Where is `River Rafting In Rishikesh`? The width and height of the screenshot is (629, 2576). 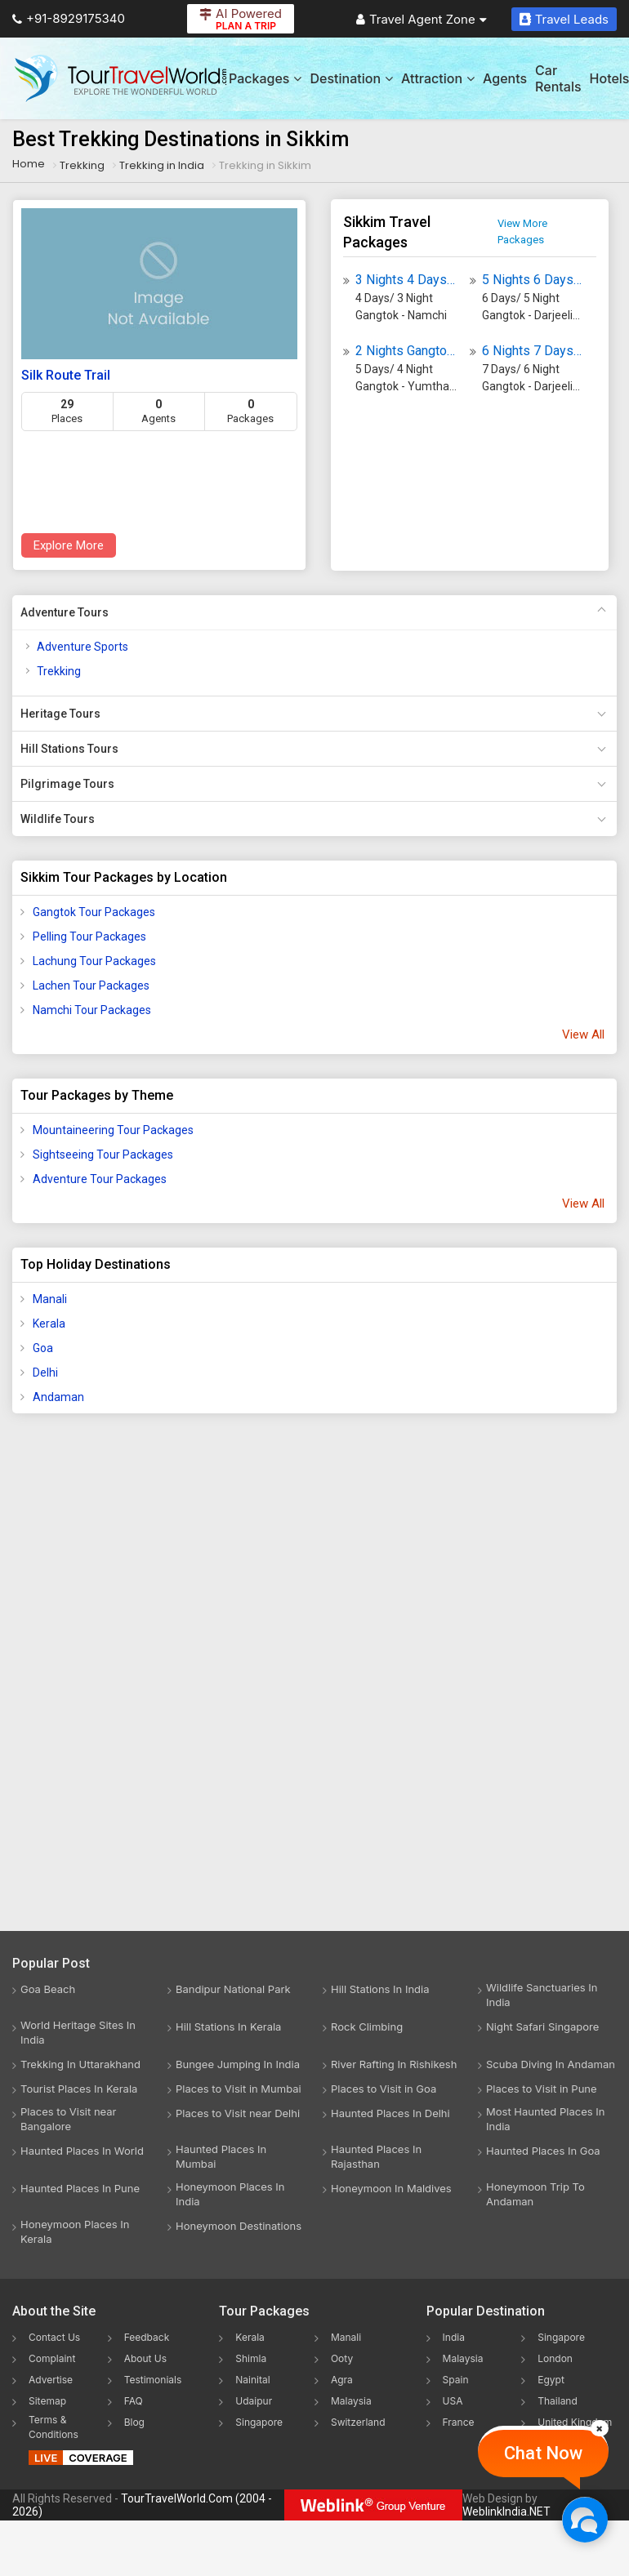
River Rafting In Rishikesh is located at coordinates (394, 2064).